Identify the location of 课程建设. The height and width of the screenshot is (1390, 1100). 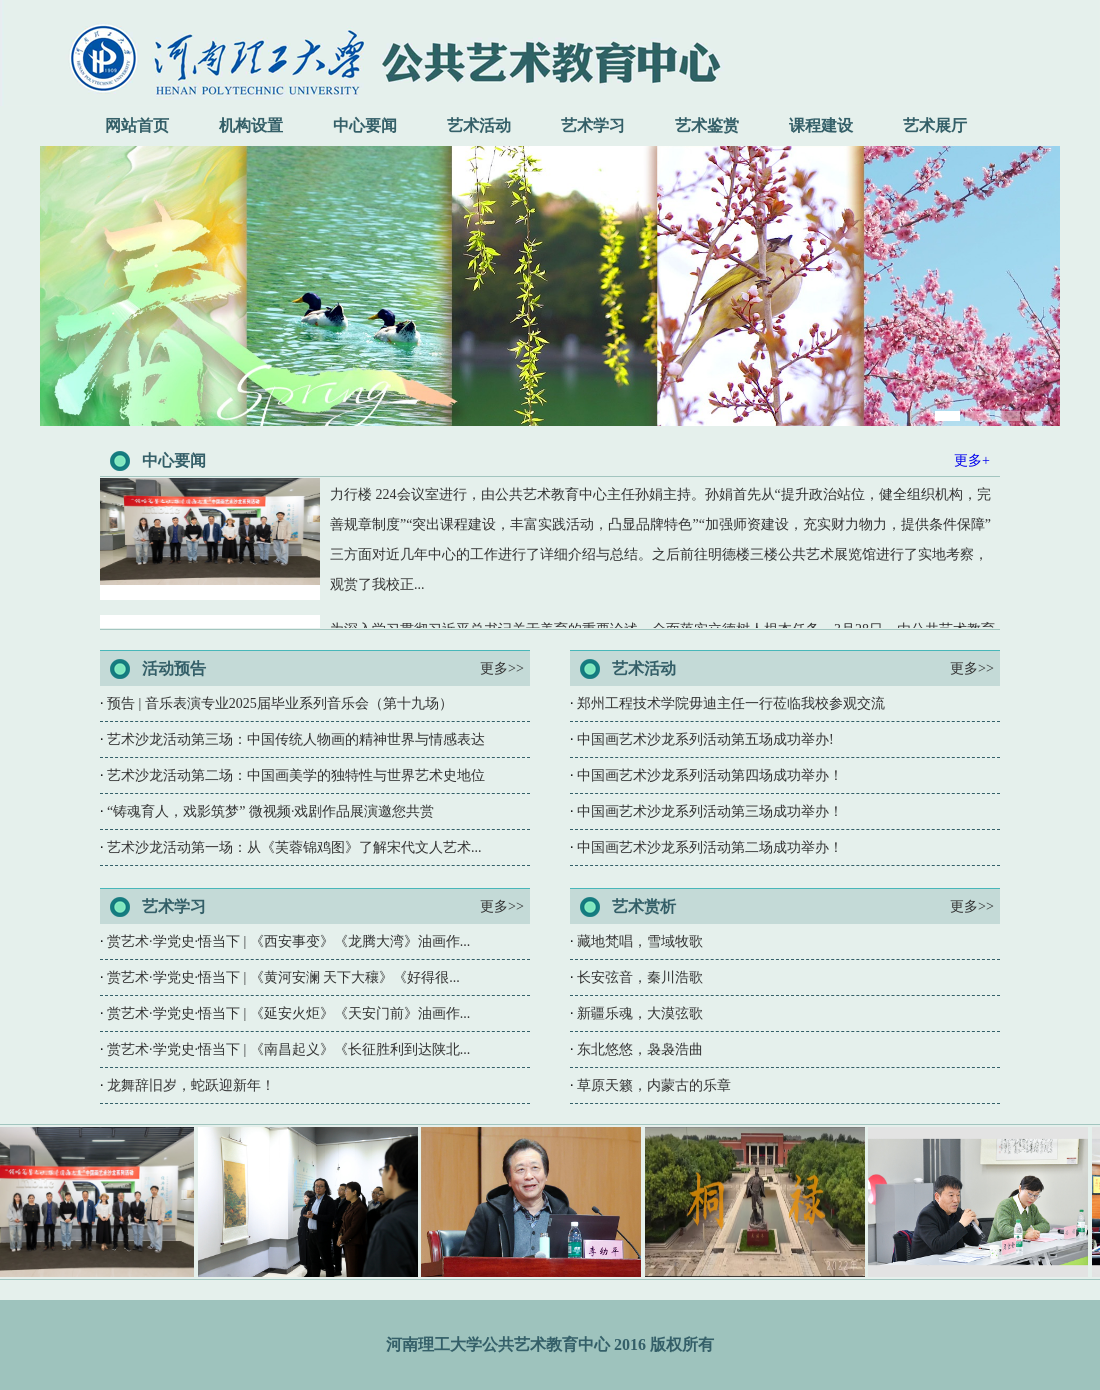
(821, 125).